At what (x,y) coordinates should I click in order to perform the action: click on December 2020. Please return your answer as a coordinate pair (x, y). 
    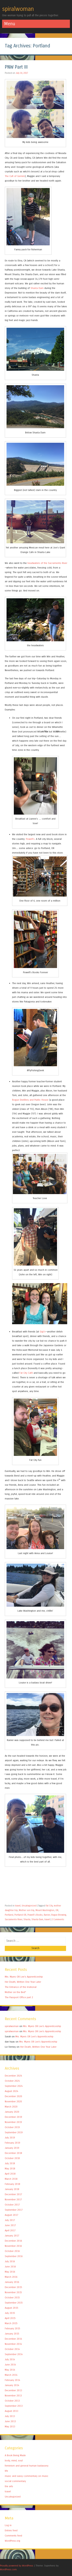
    Looking at the image, I should click on (13, 2096).